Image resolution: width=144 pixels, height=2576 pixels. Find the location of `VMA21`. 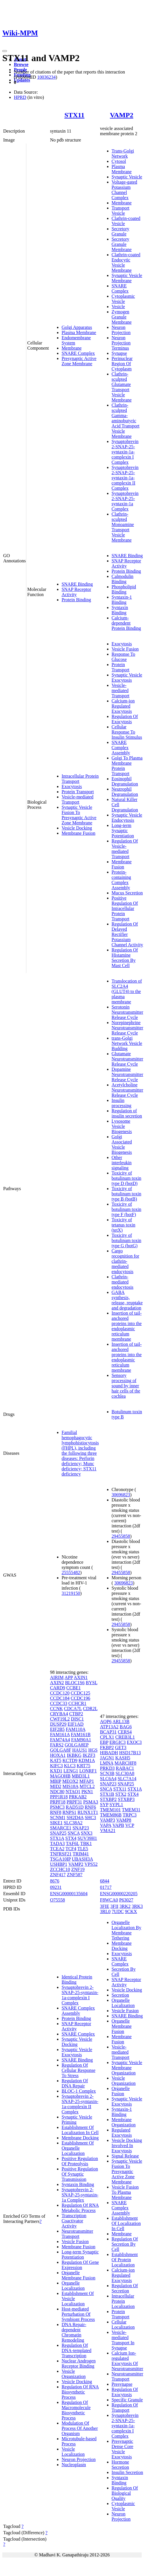

VMA21 is located at coordinates (107, 1830).